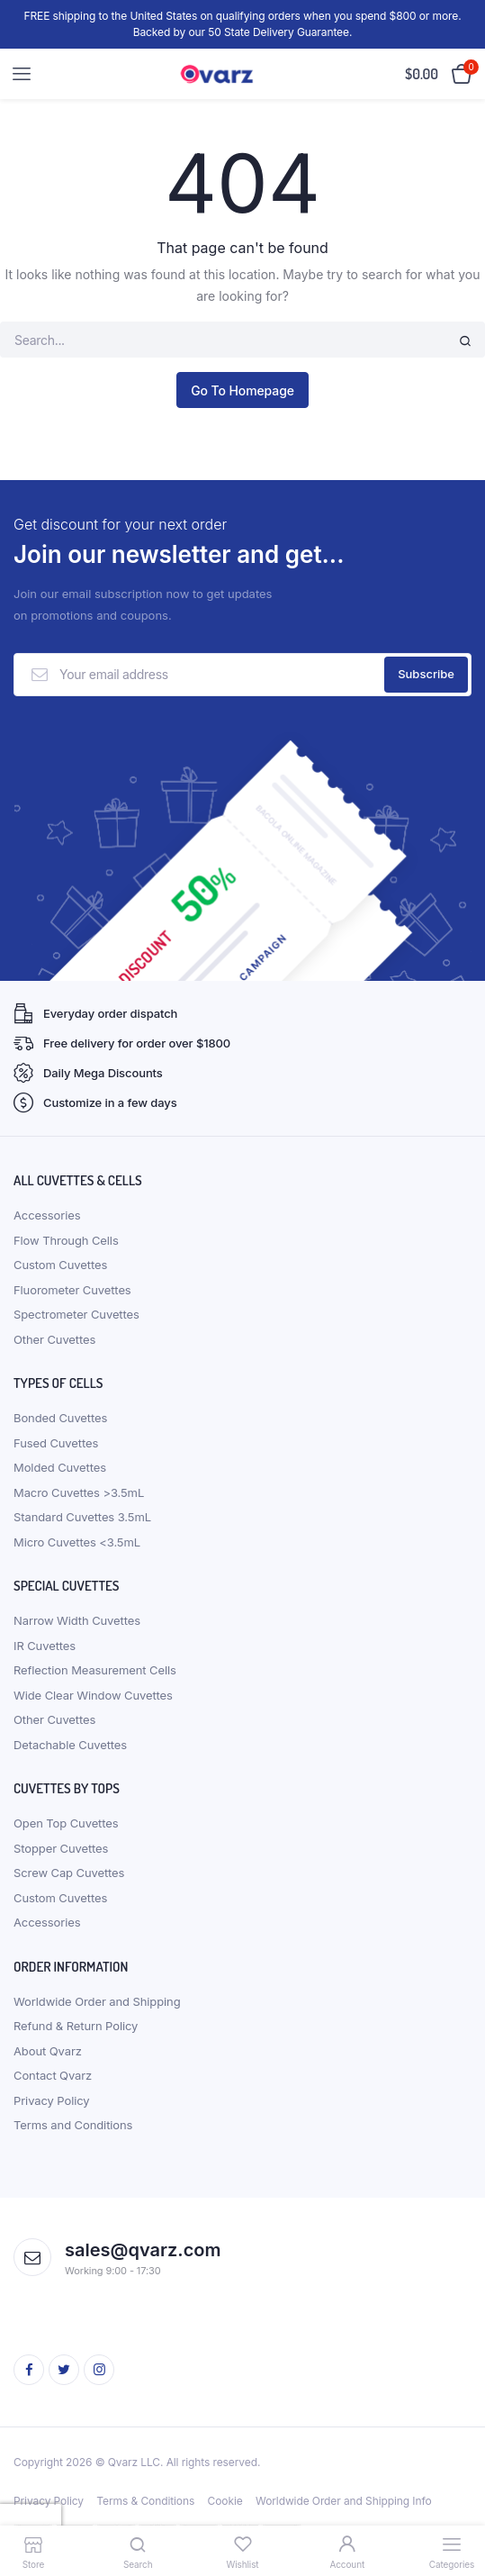 The height and width of the screenshot is (2576, 485). What do you see at coordinates (225, 2501) in the screenshot?
I see `Cookie` at bounding box center [225, 2501].